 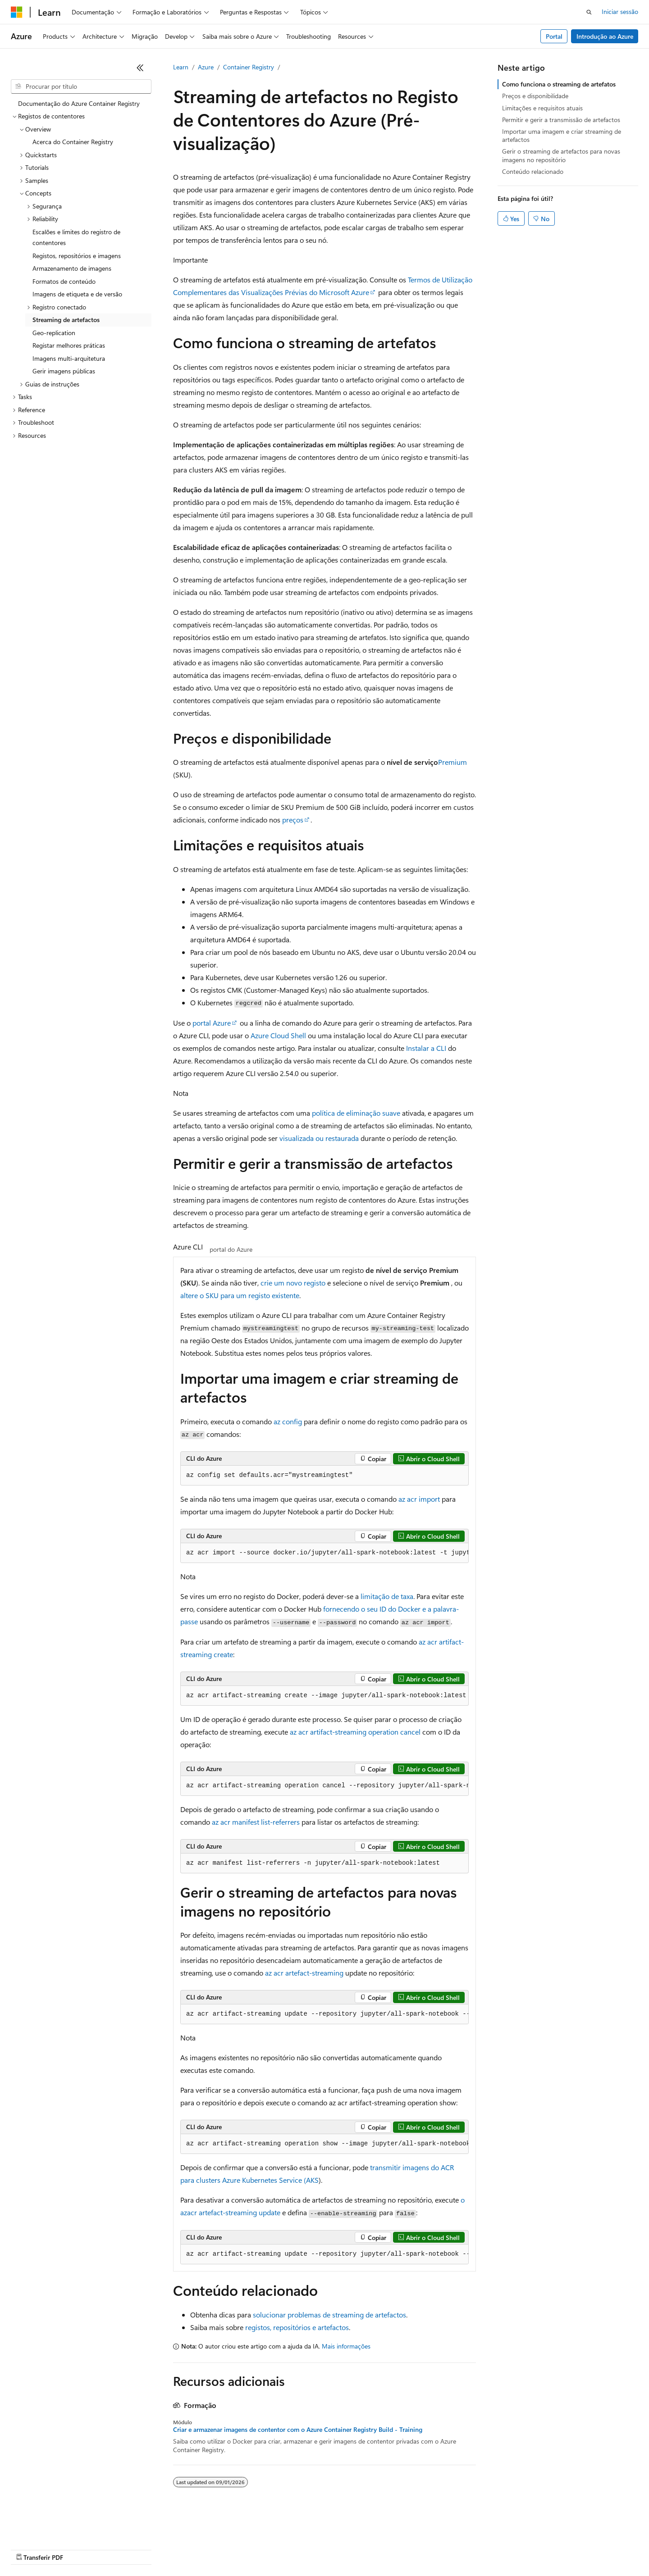 I want to click on portal Azure, so click(x=211, y=1022).